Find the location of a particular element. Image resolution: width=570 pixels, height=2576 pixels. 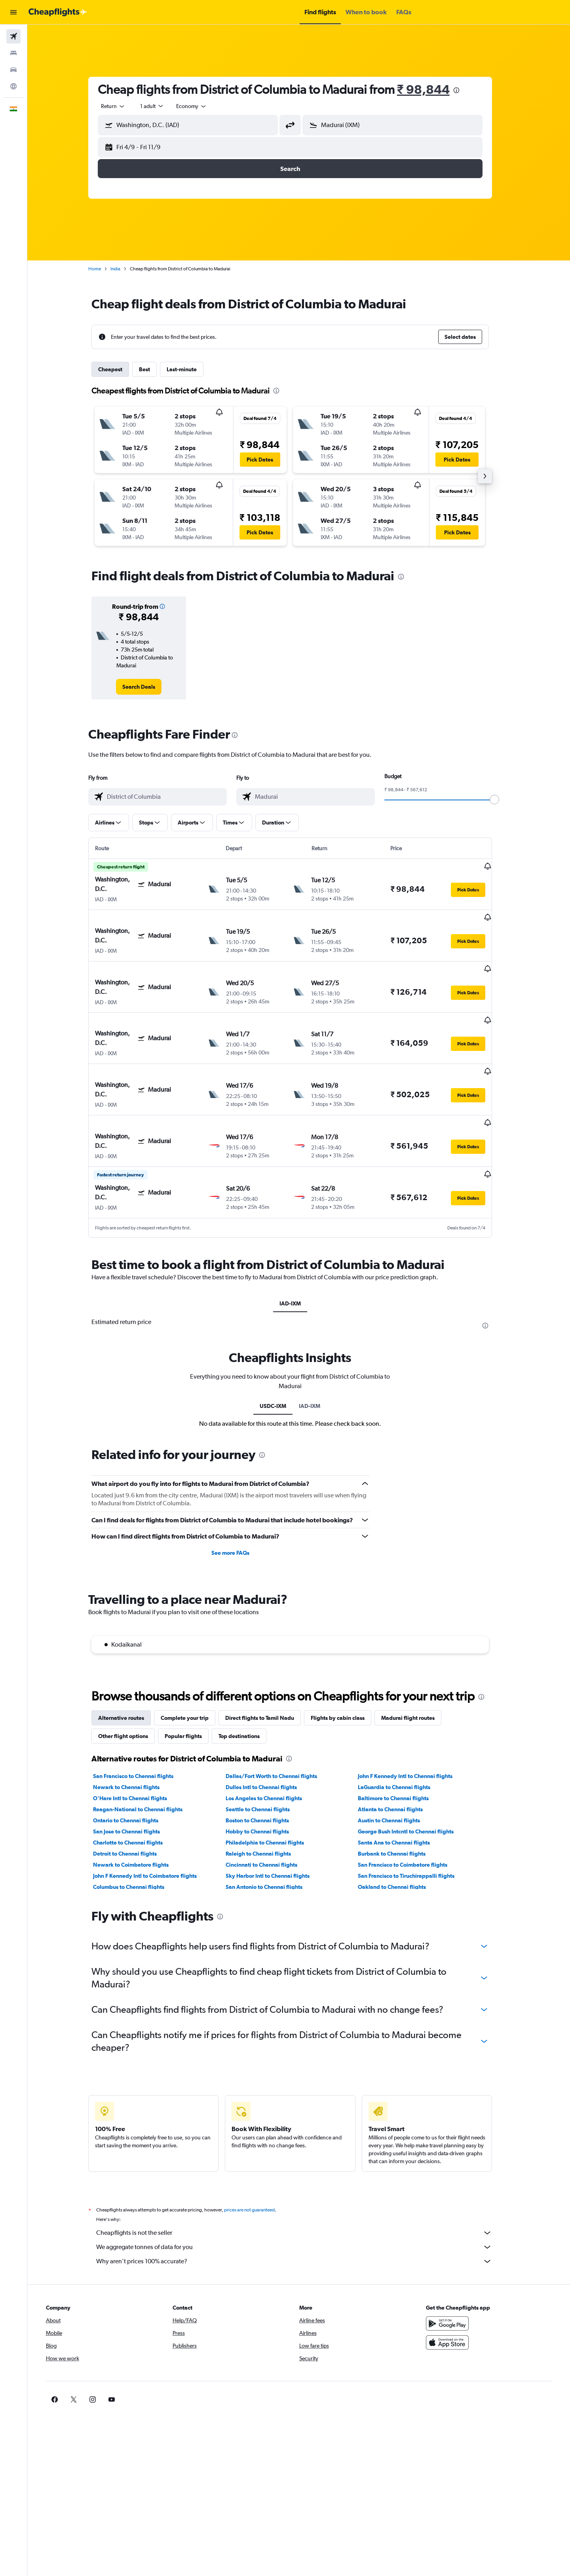

Newark to Chennai flights is located at coordinates (135, 1737).